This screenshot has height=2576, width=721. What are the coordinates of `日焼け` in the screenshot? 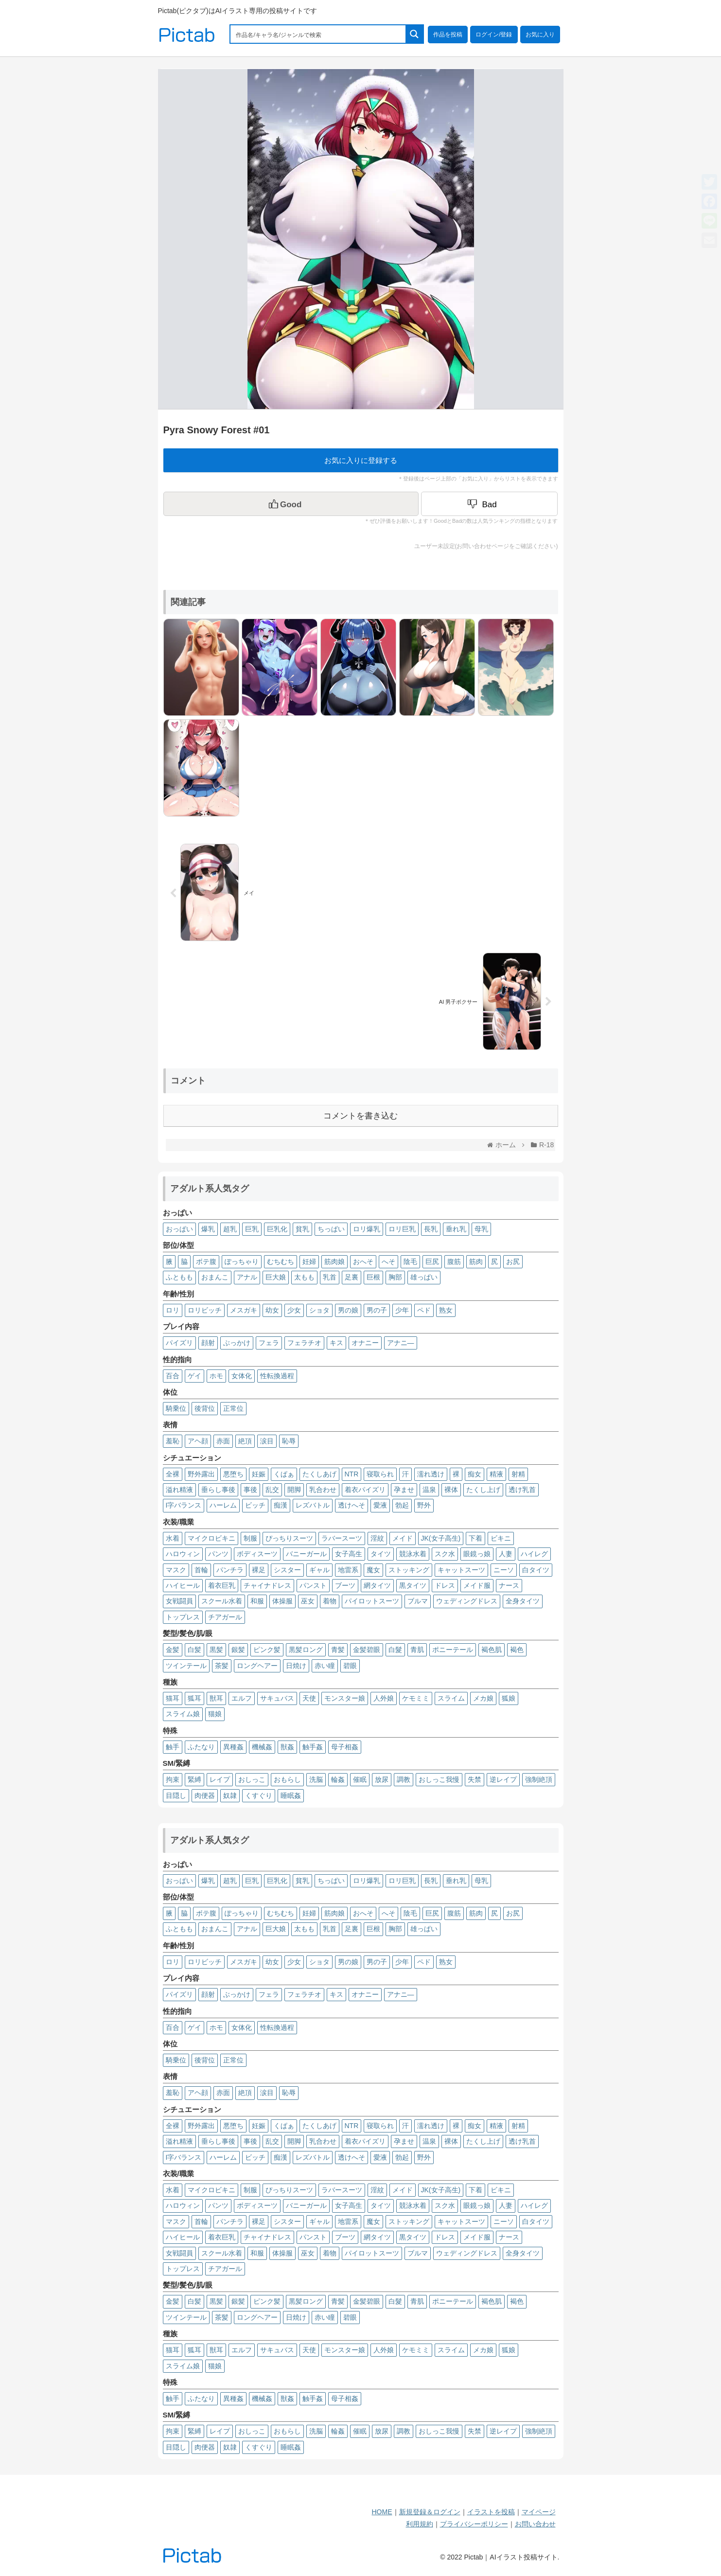 It's located at (296, 1666).